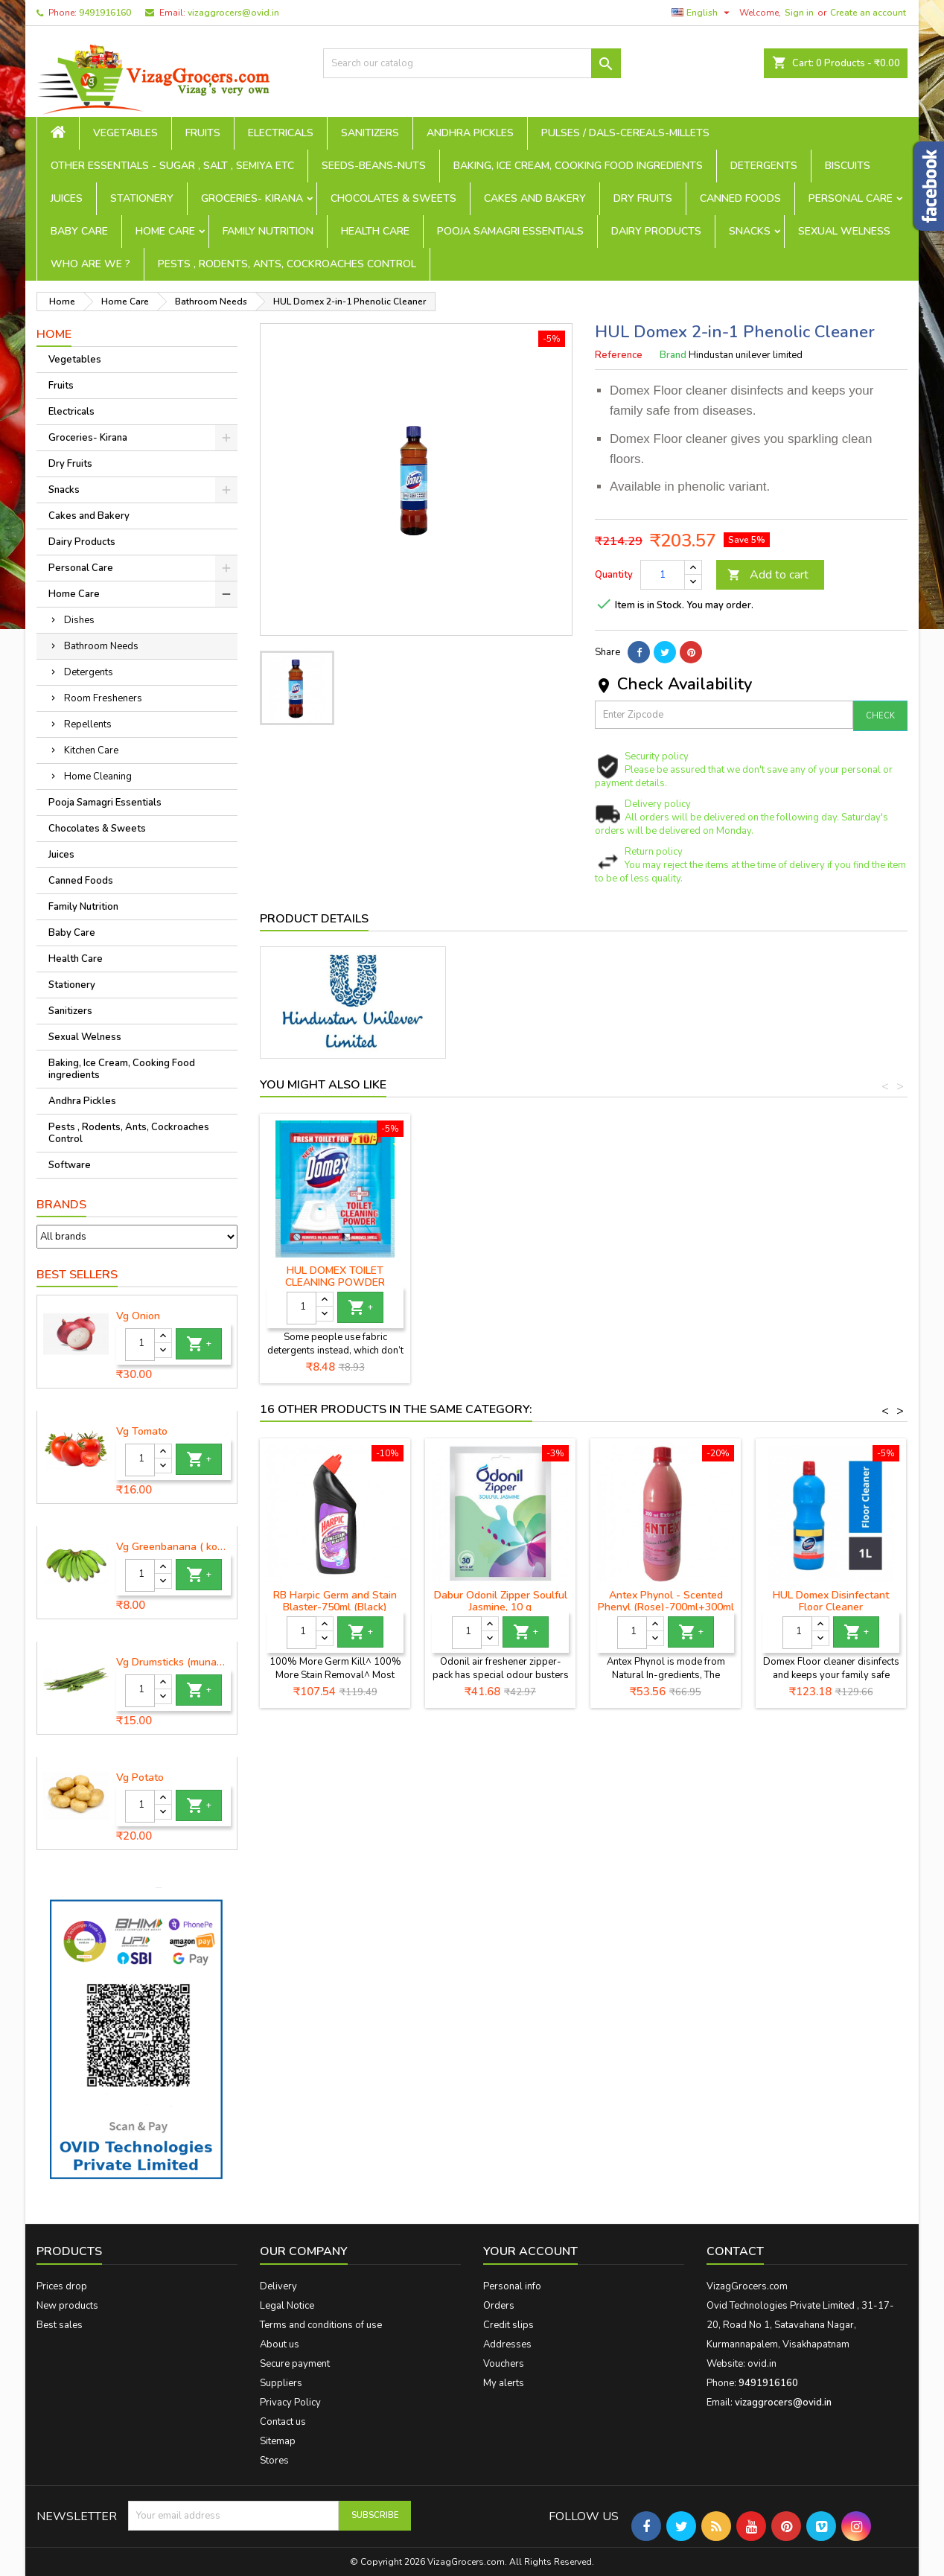 The height and width of the screenshot is (2576, 944). I want to click on Best sales, so click(59, 2325).